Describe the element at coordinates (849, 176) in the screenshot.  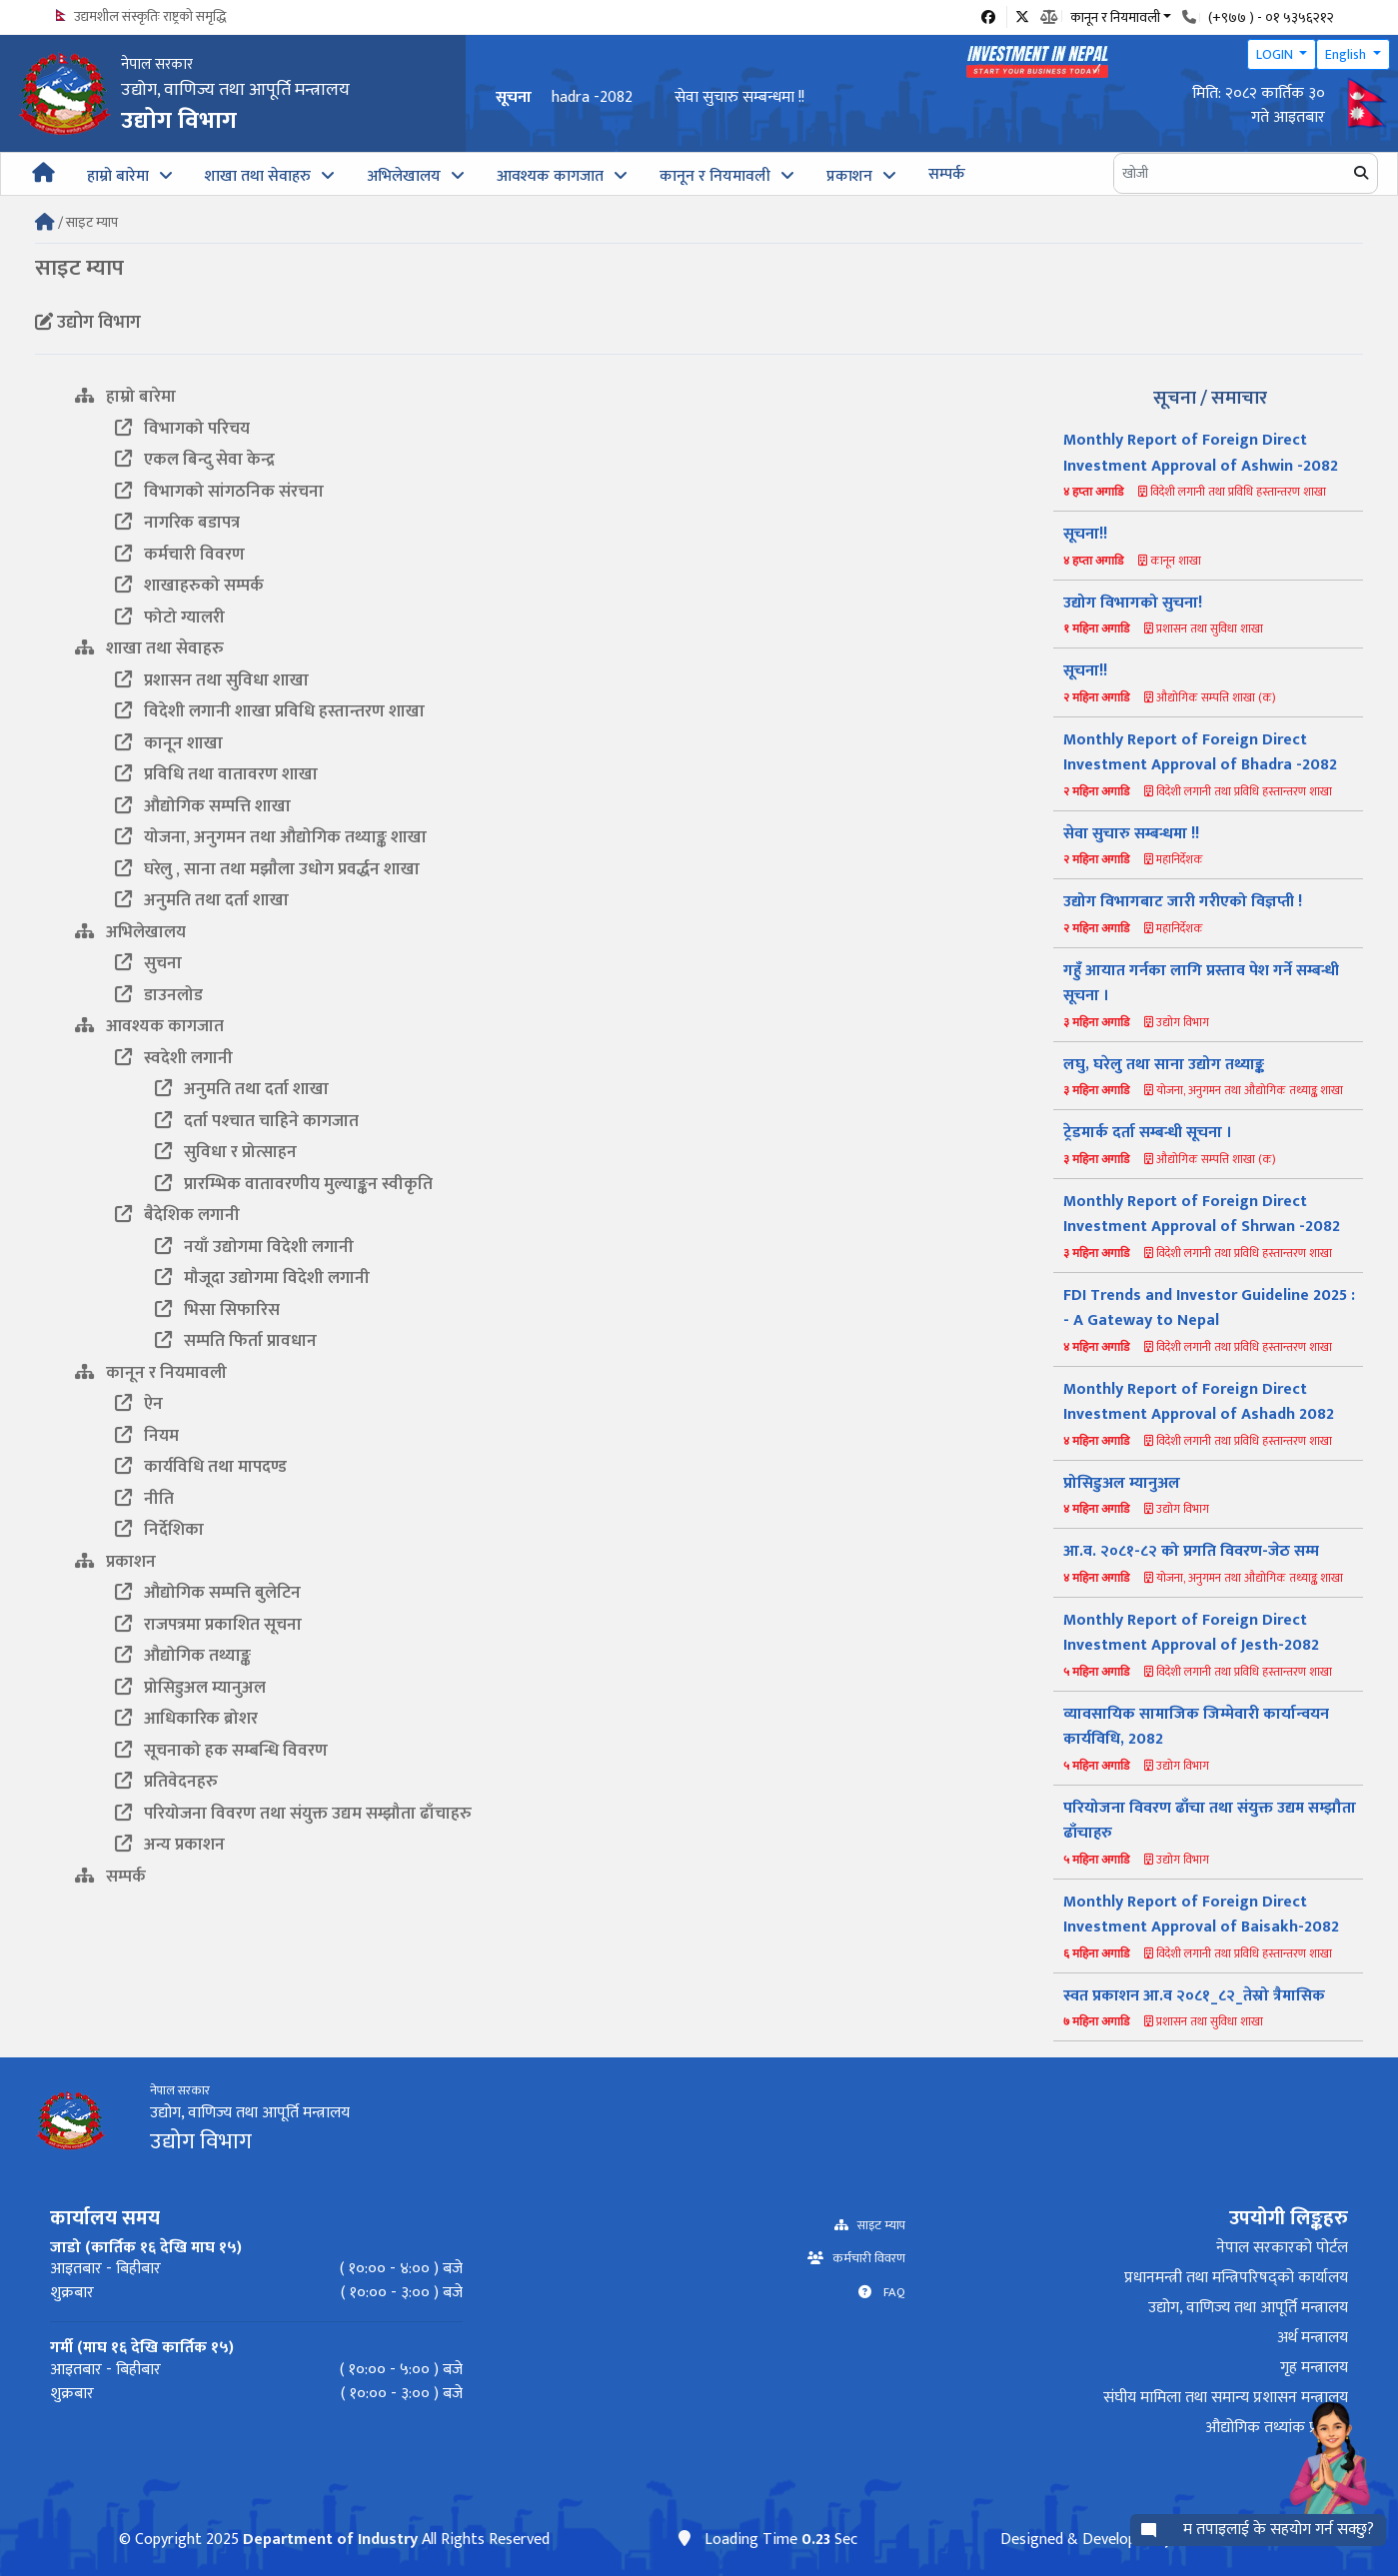
I see `प्रकाशन` at that location.